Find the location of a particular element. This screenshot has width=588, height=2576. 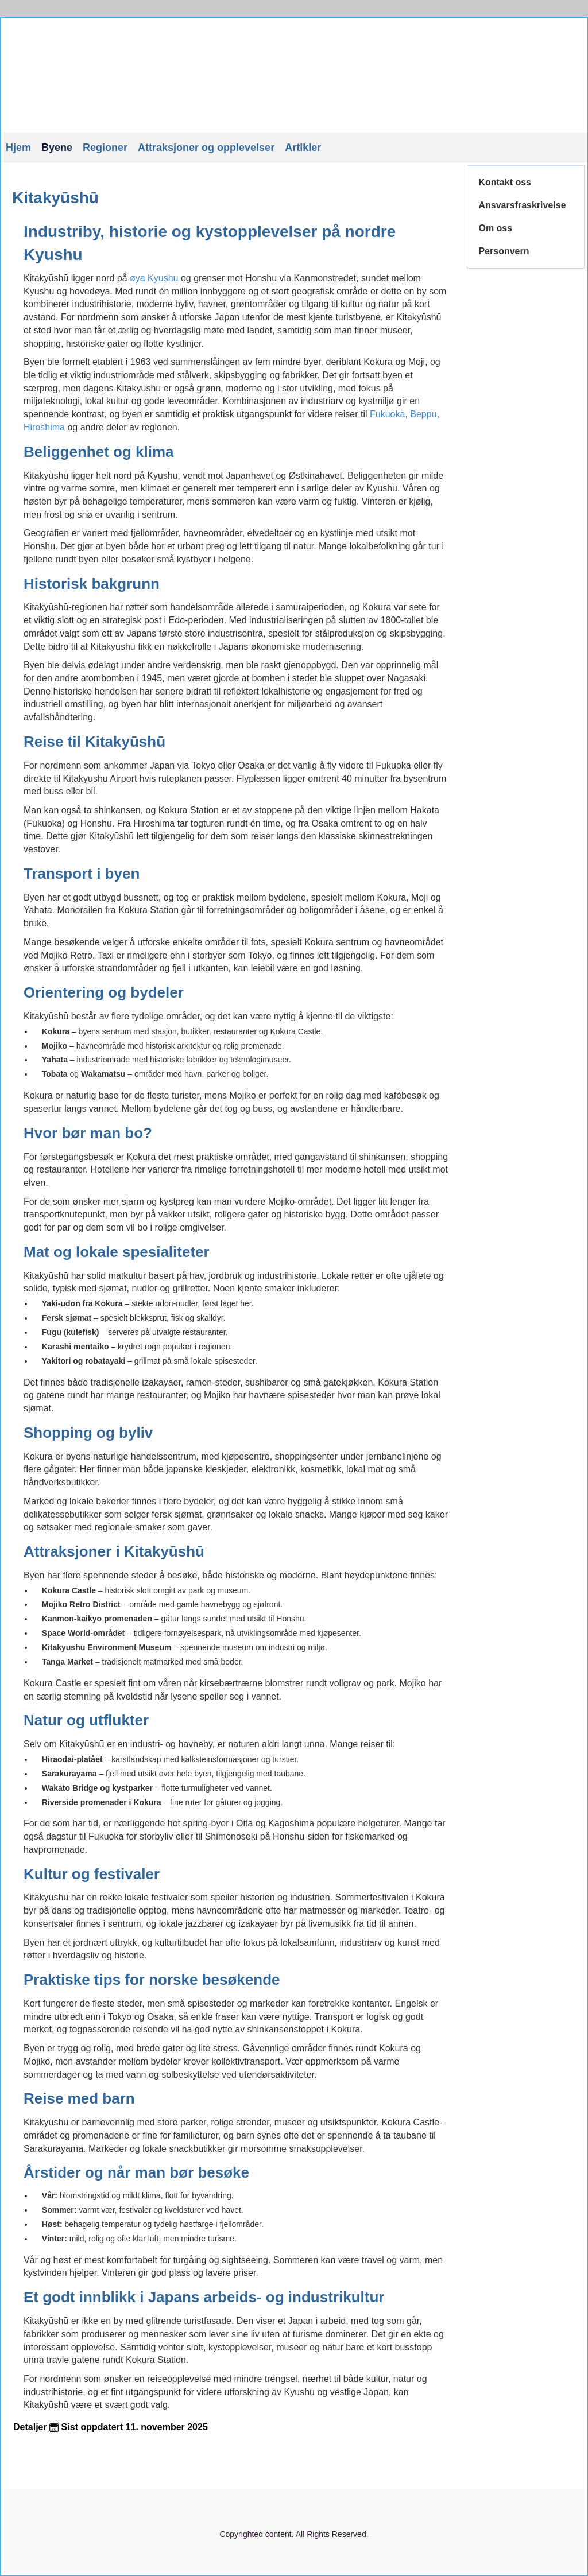

Fukuoka is located at coordinates (387, 414).